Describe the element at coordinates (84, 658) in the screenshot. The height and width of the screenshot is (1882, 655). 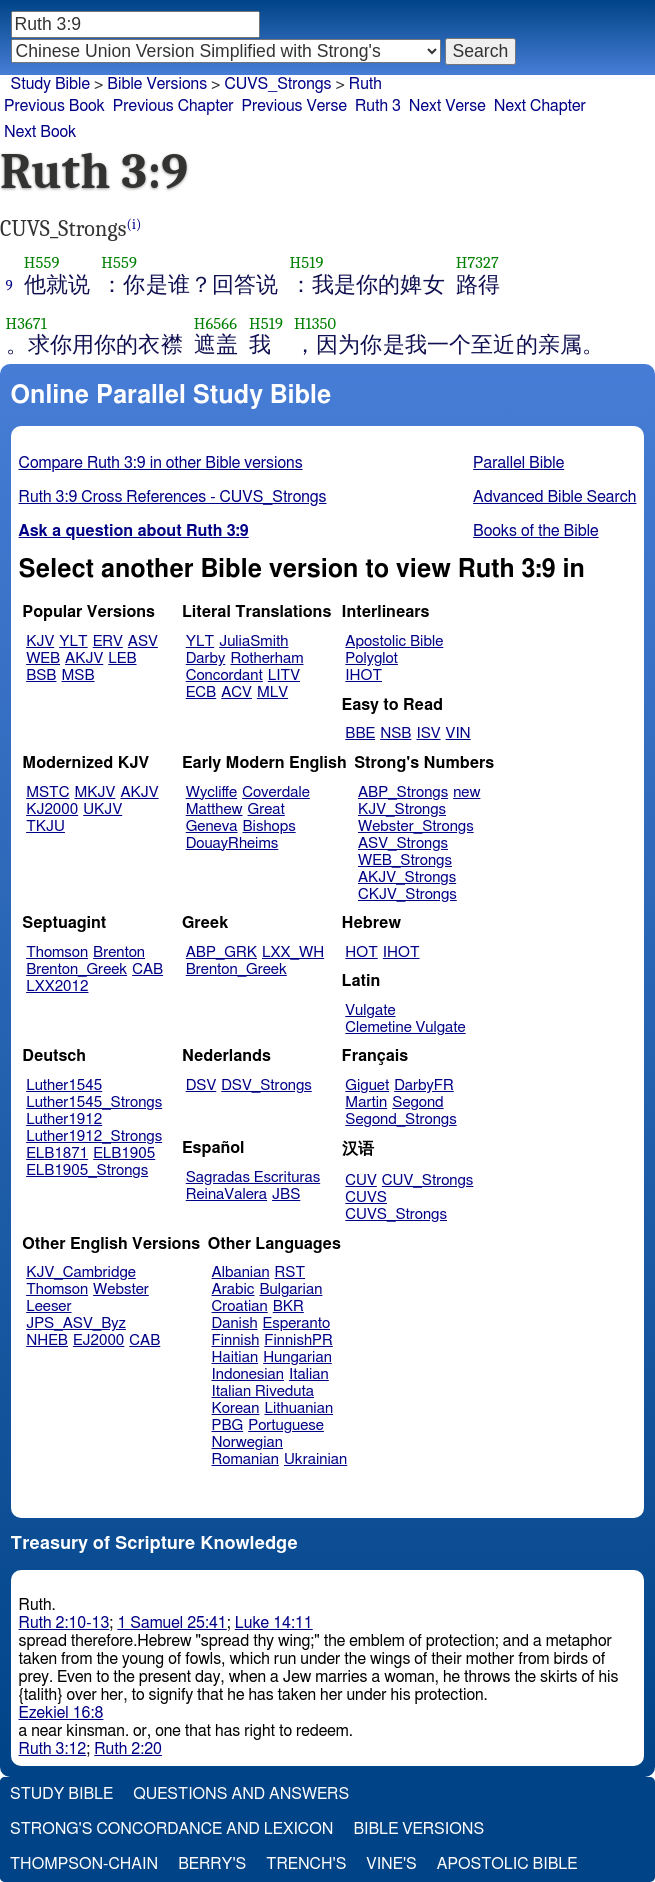
I see `AKJV` at that location.